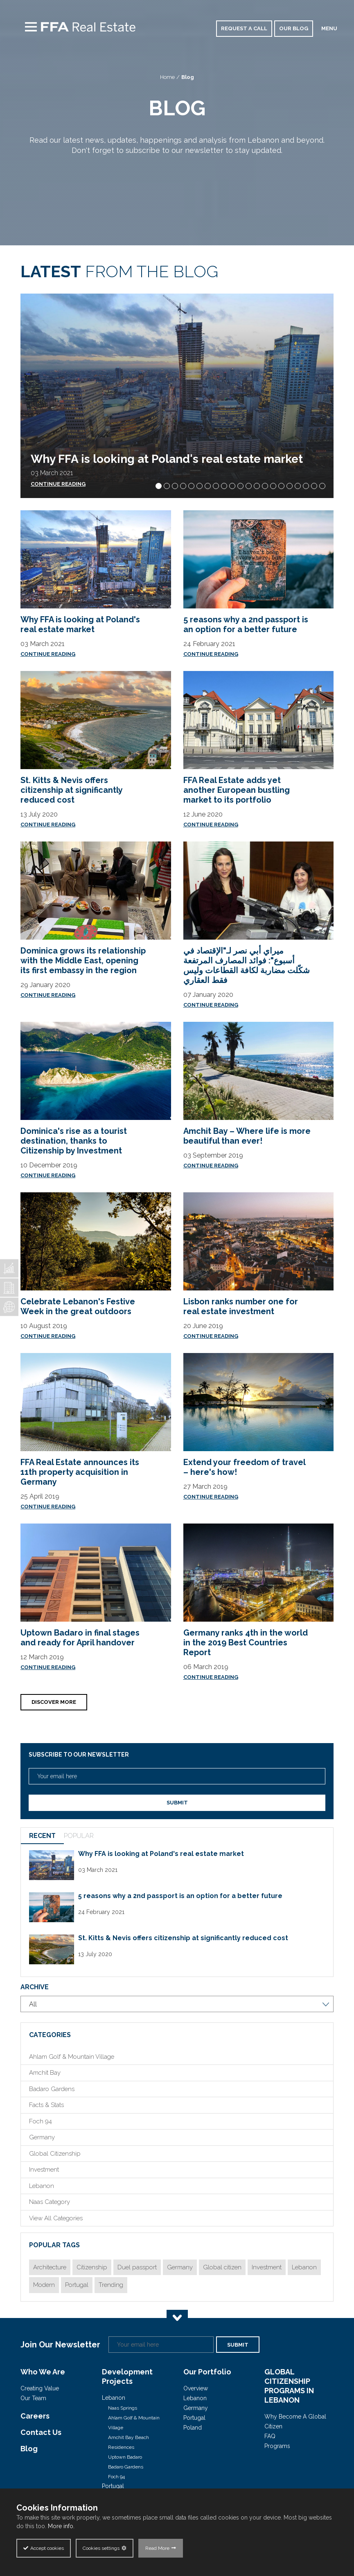 This screenshot has width=354, height=2576. I want to click on St. Kitts & Nevis offers citizenship at significantly reduced cost, so click(71, 790).